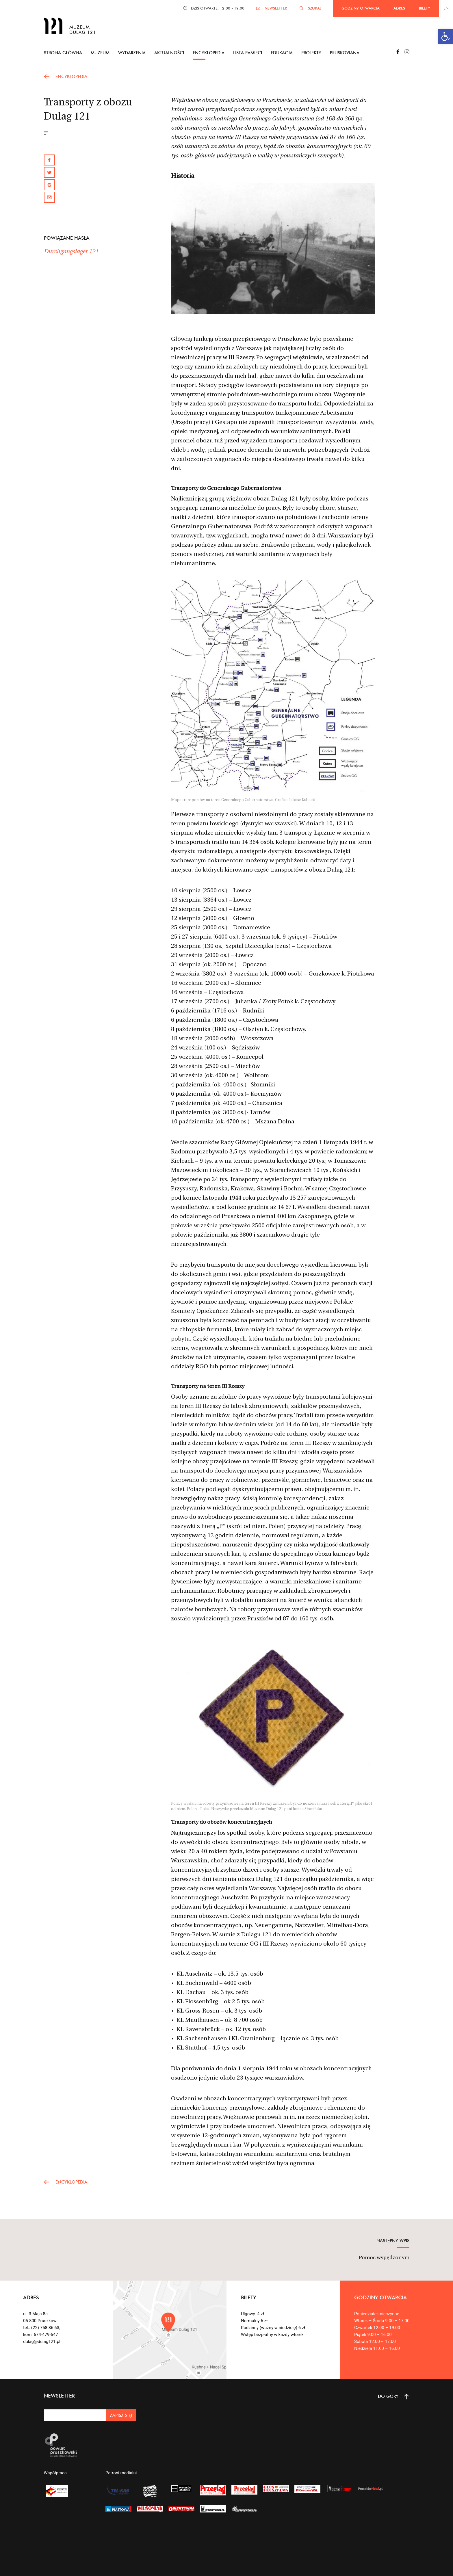  Describe the element at coordinates (63, 52) in the screenshot. I see `Strona główna` at that location.